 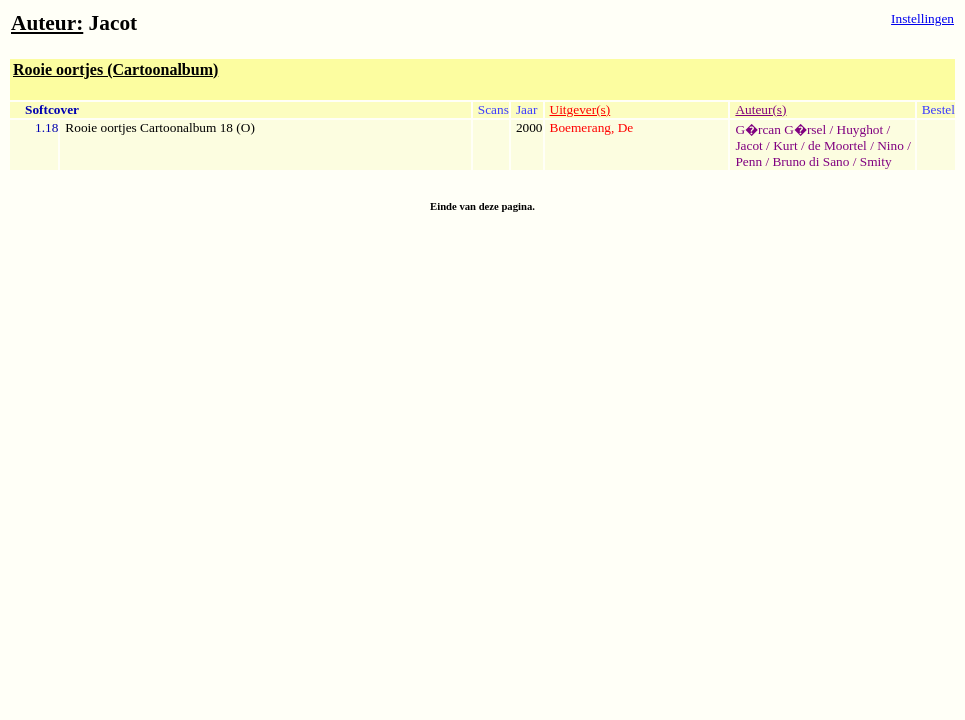 I want to click on Instellingen, so click(x=922, y=18).